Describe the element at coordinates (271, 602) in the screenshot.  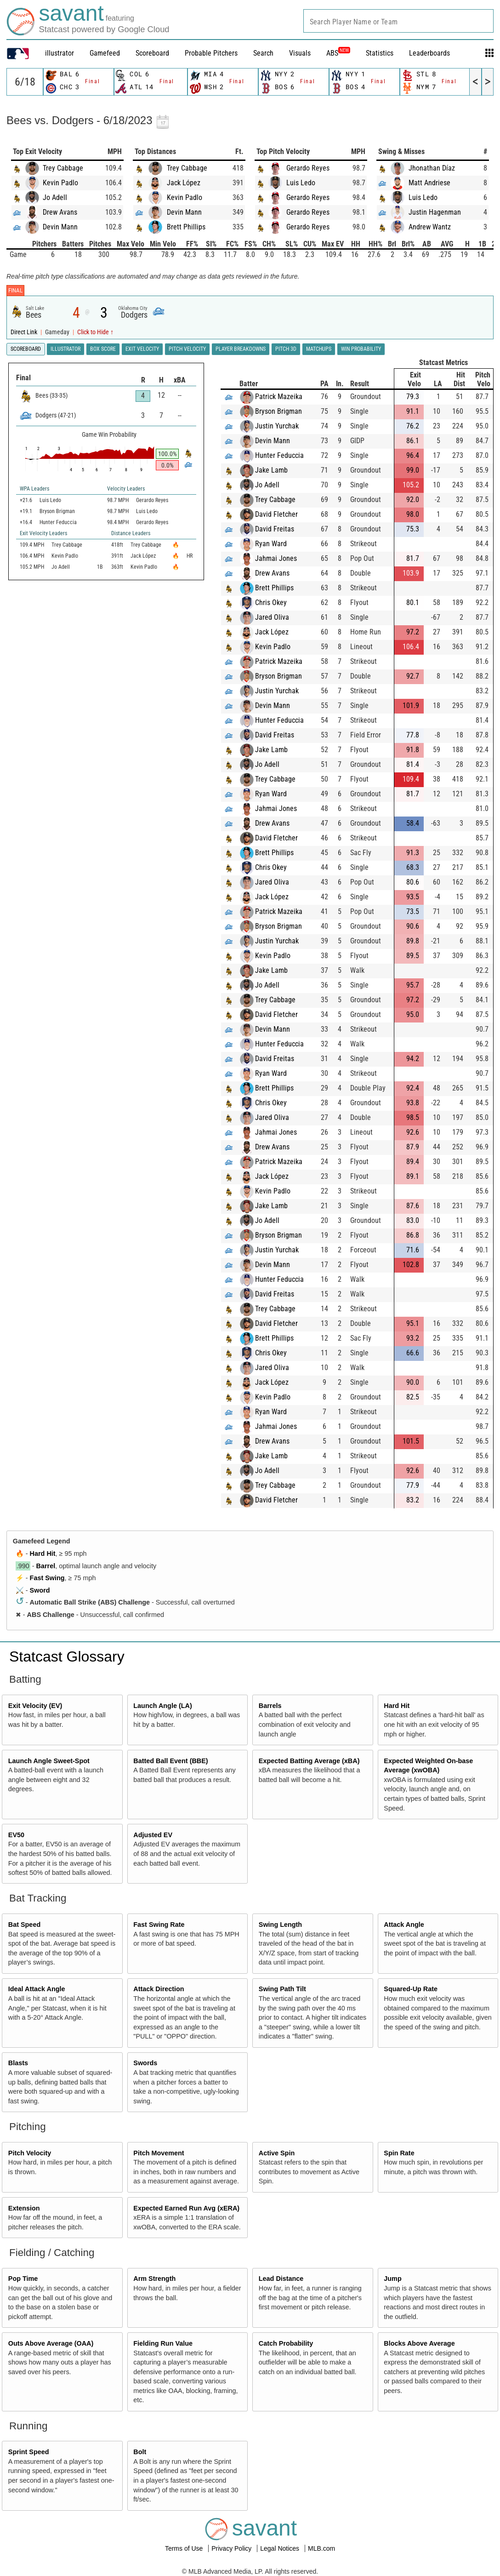
I see `Chris Okey` at that location.